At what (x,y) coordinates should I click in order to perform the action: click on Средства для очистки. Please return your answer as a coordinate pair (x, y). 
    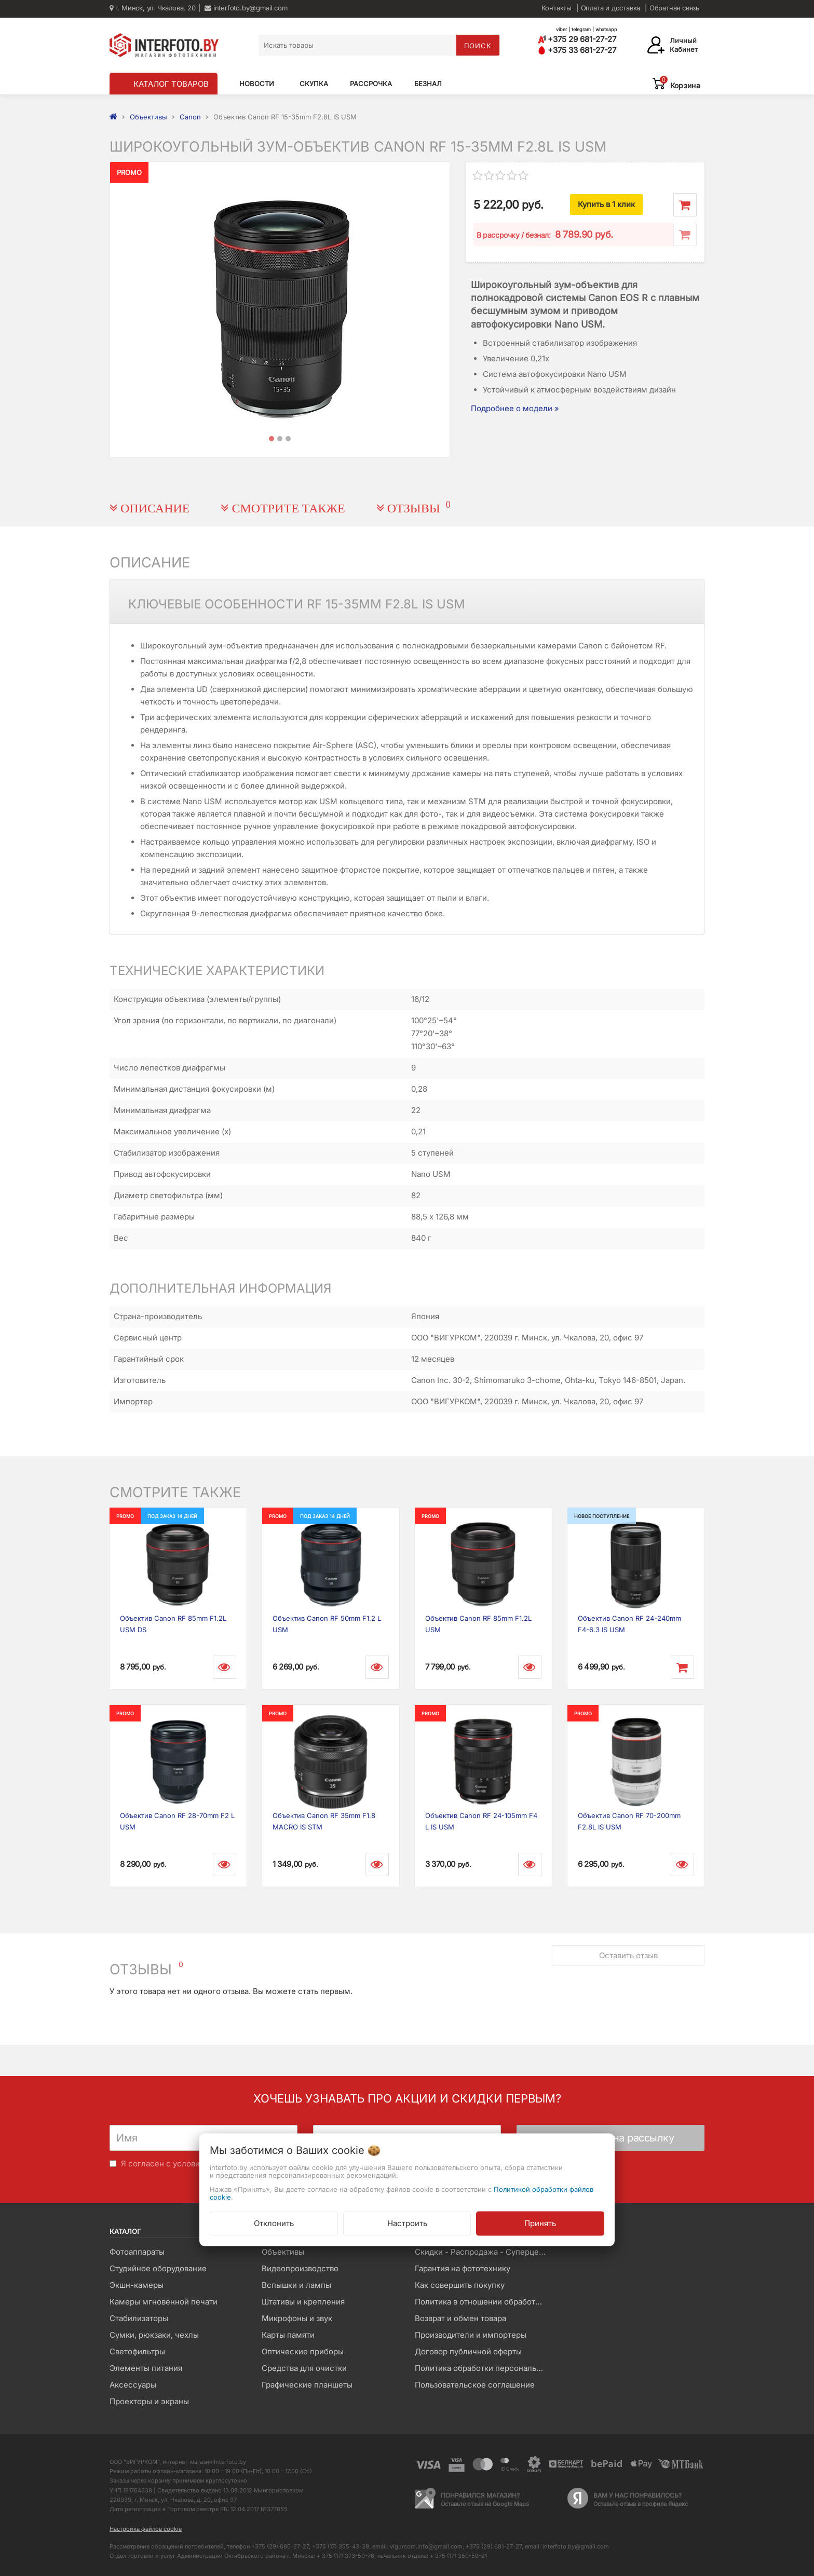
    Looking at the image, I should click on (304, 2368).